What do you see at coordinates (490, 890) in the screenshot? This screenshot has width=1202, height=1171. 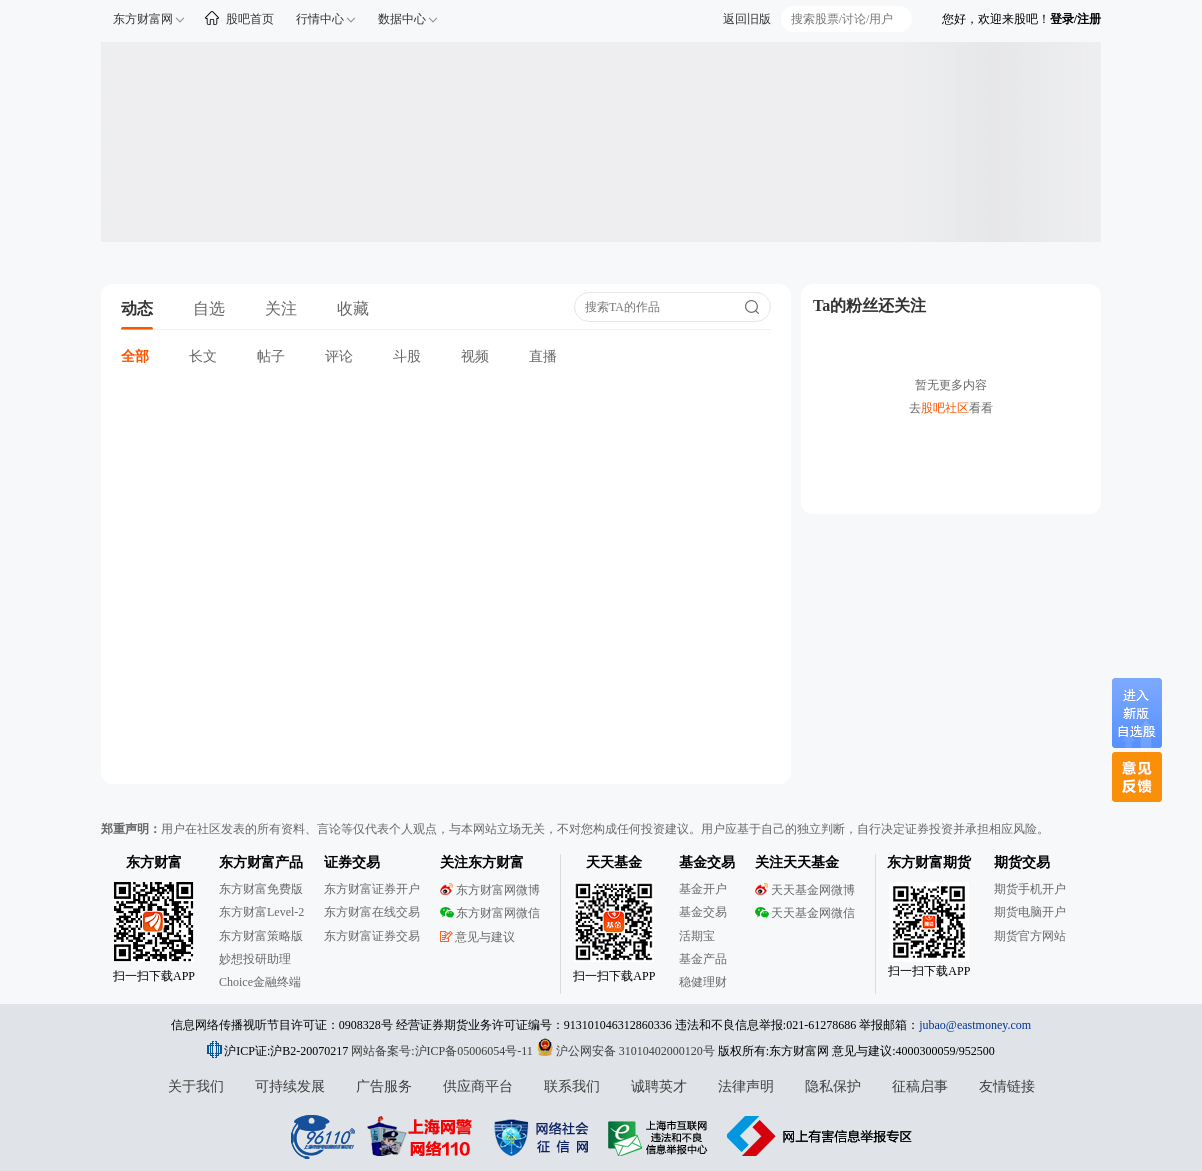 I see `东方财富网微博` at bounding box center [490, 890].